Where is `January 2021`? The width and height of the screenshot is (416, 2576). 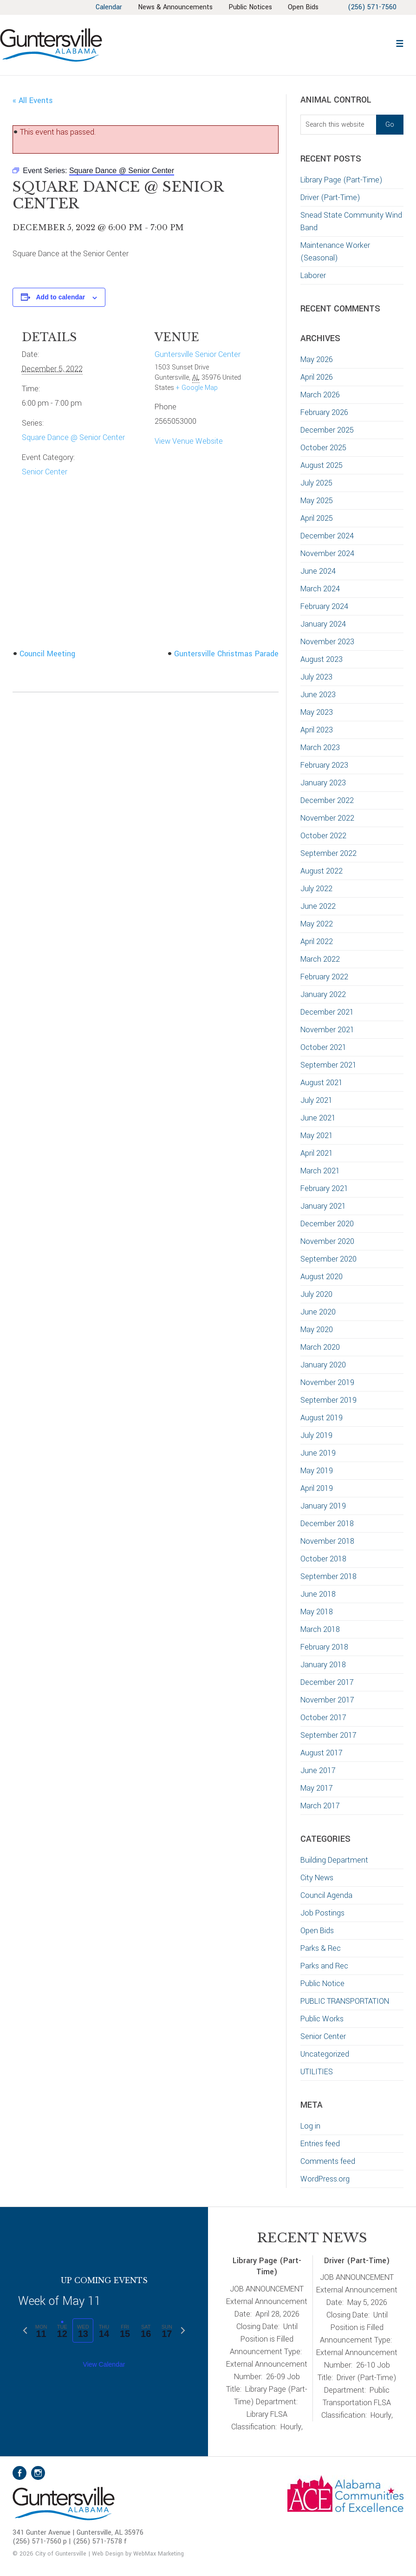 January 2021 is located at coordinates (323, 1206).